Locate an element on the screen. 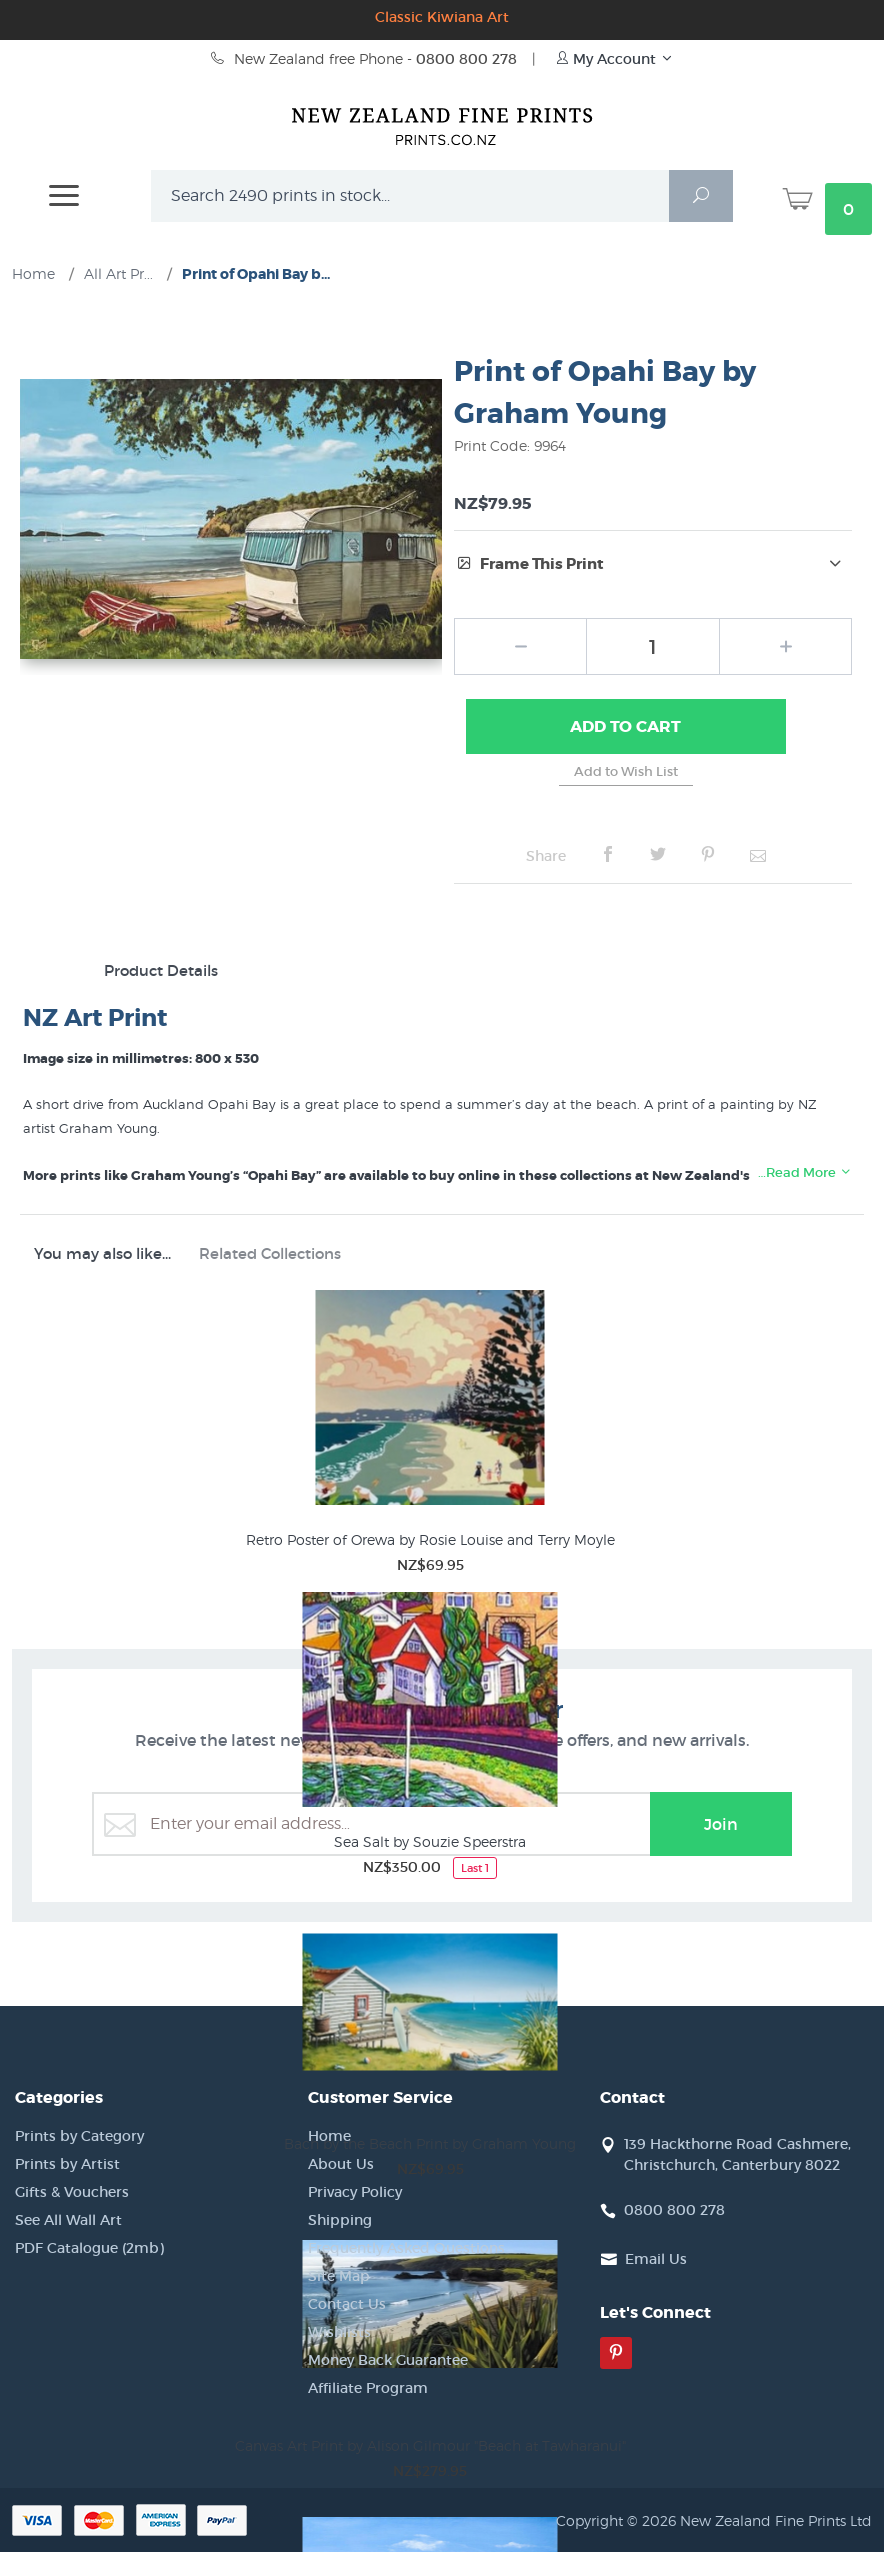 The width and height of the screenshot is (884, 2553). Affiliate Program is located at coordinates (368, 2389).